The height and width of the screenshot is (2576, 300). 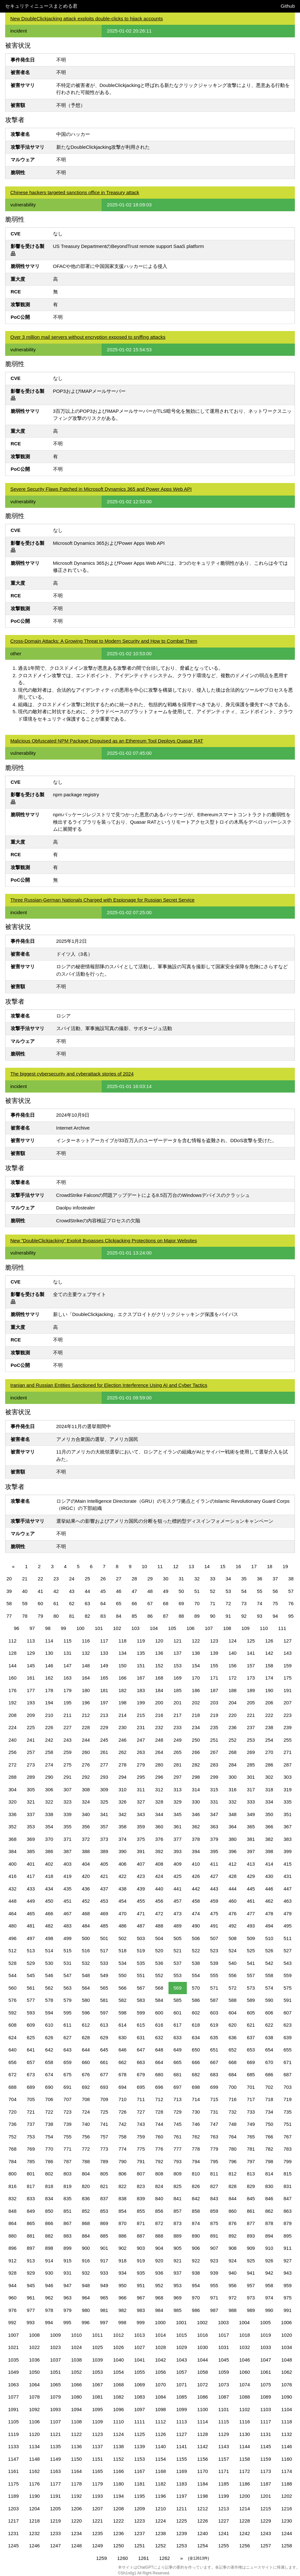 What do you see at coordinates (159, 2087) in the screenshot?
I see `696` at bounding box center [159, 2087].